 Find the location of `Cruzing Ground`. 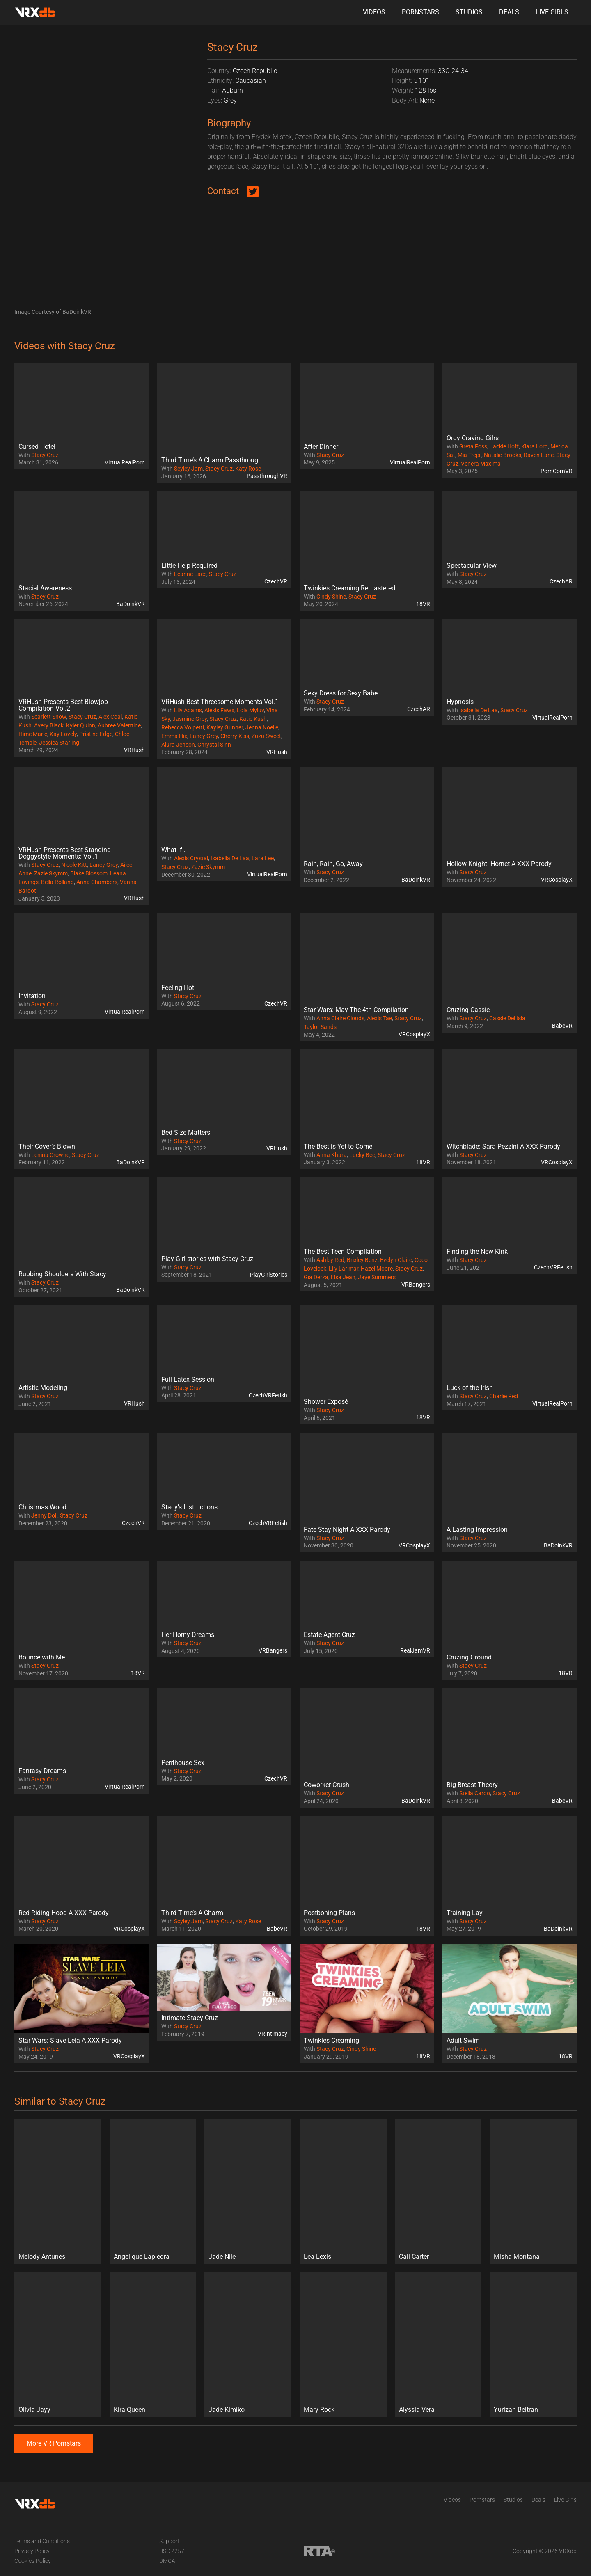

Cruzing Ground is located at coordinates (469, 1657).